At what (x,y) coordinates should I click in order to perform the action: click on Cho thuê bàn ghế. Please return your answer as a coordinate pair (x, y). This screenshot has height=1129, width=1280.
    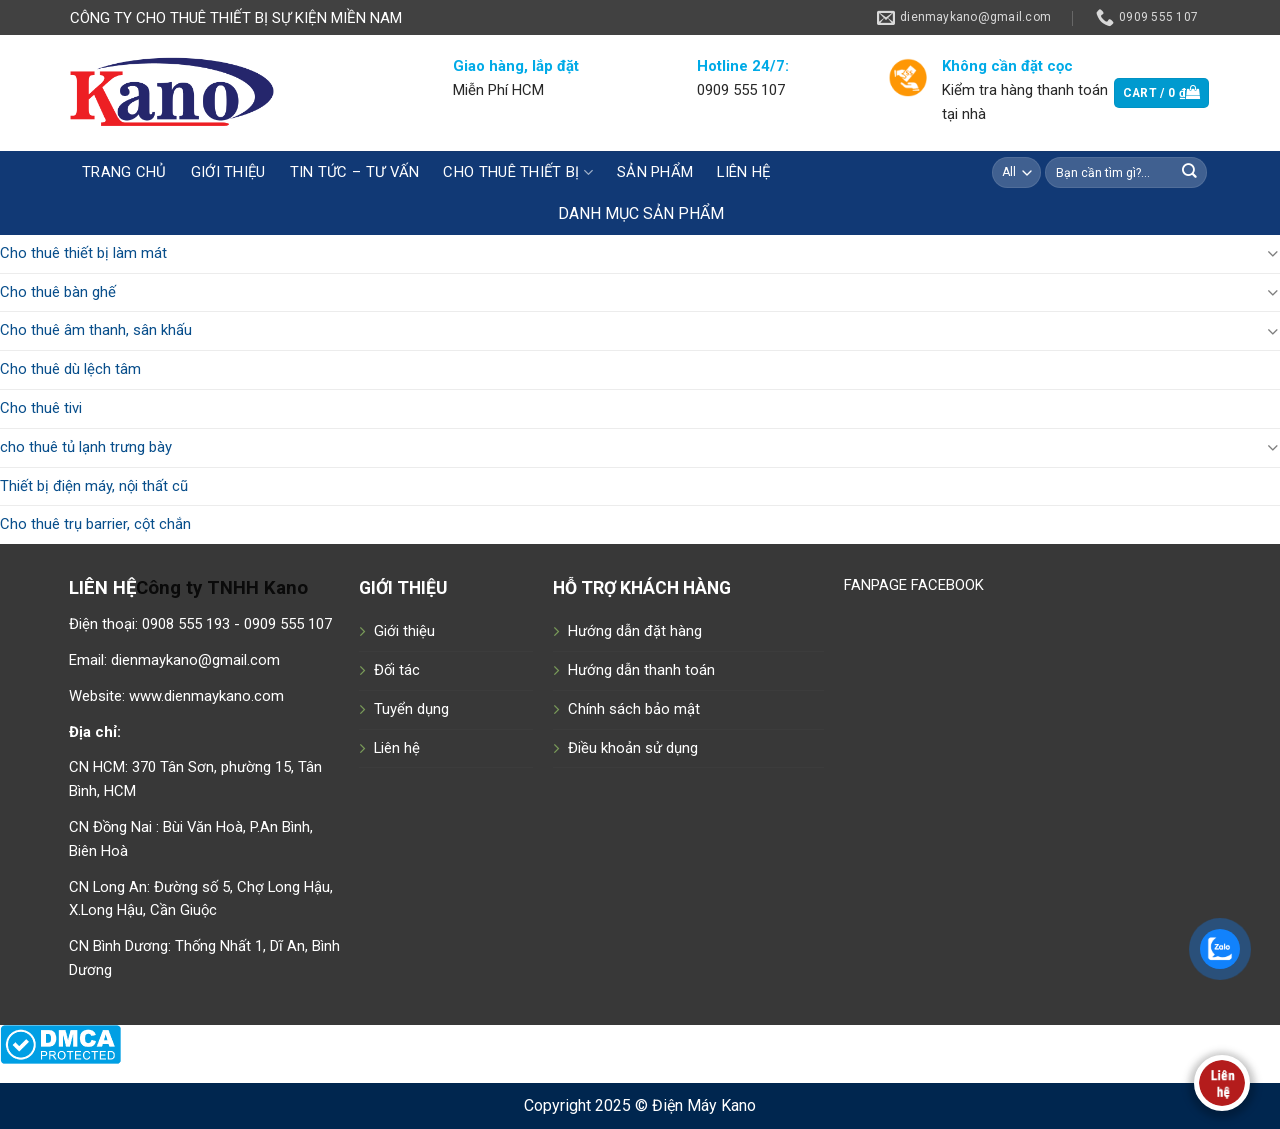
    Looking at the image, I should click on (58, 292).